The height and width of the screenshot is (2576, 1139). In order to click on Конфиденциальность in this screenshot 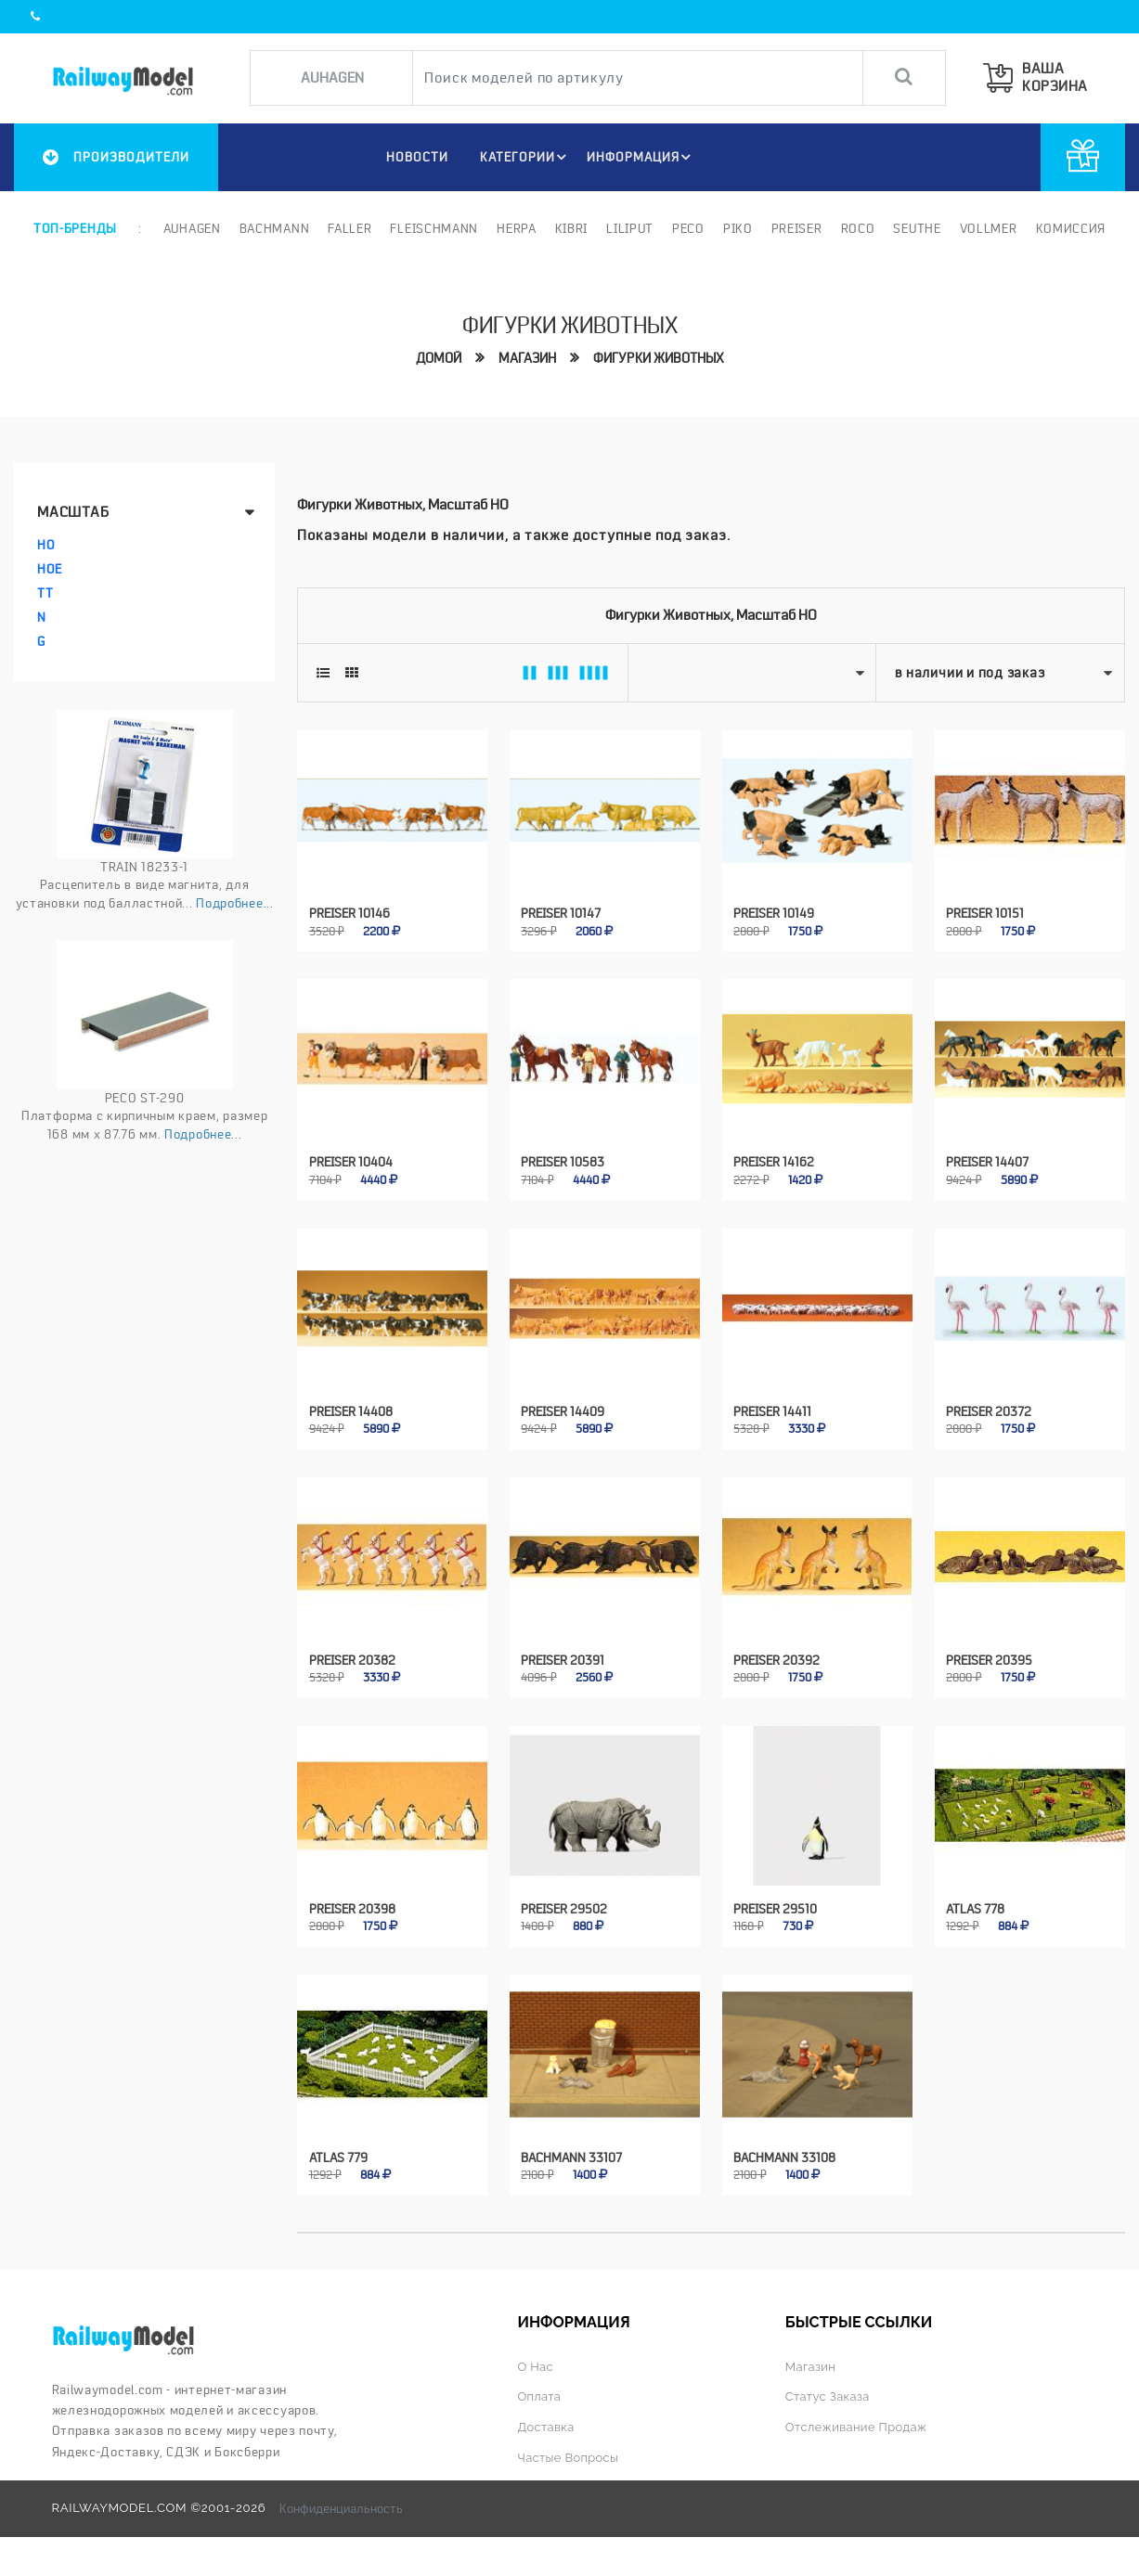, I will do `click(341, 2503)`.